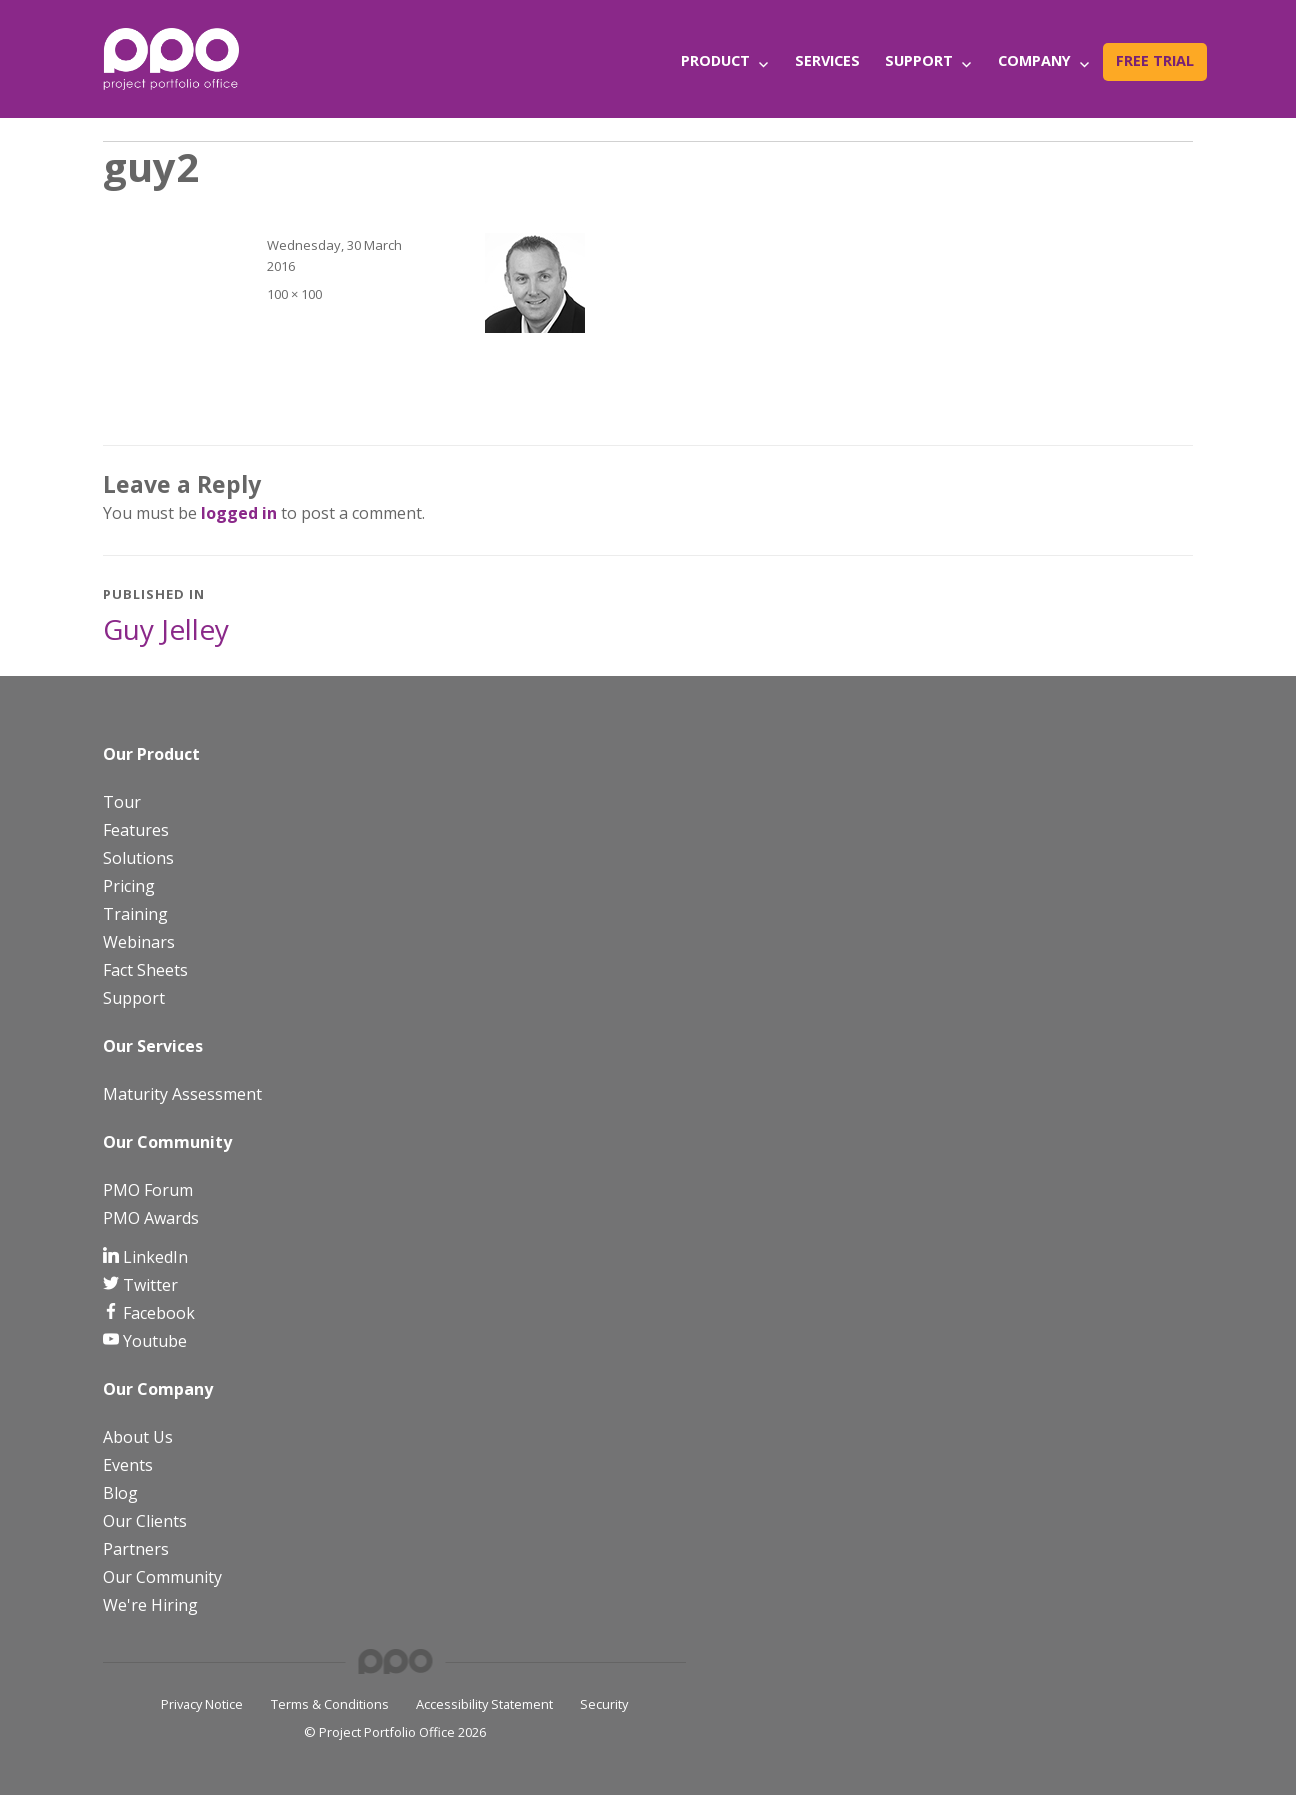 The image size is (1296, 1795). What do you see at coordinates (148, 1190) in the screenshot?
I see `PMO Forum` at bounding box center [148, 1190].